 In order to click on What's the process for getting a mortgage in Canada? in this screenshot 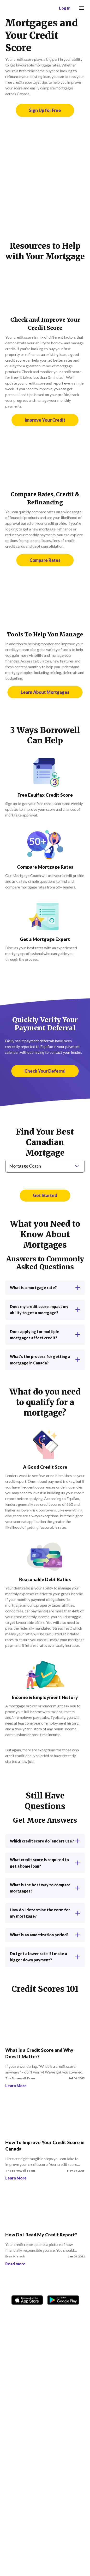, I will do `click(45, 1359)`.